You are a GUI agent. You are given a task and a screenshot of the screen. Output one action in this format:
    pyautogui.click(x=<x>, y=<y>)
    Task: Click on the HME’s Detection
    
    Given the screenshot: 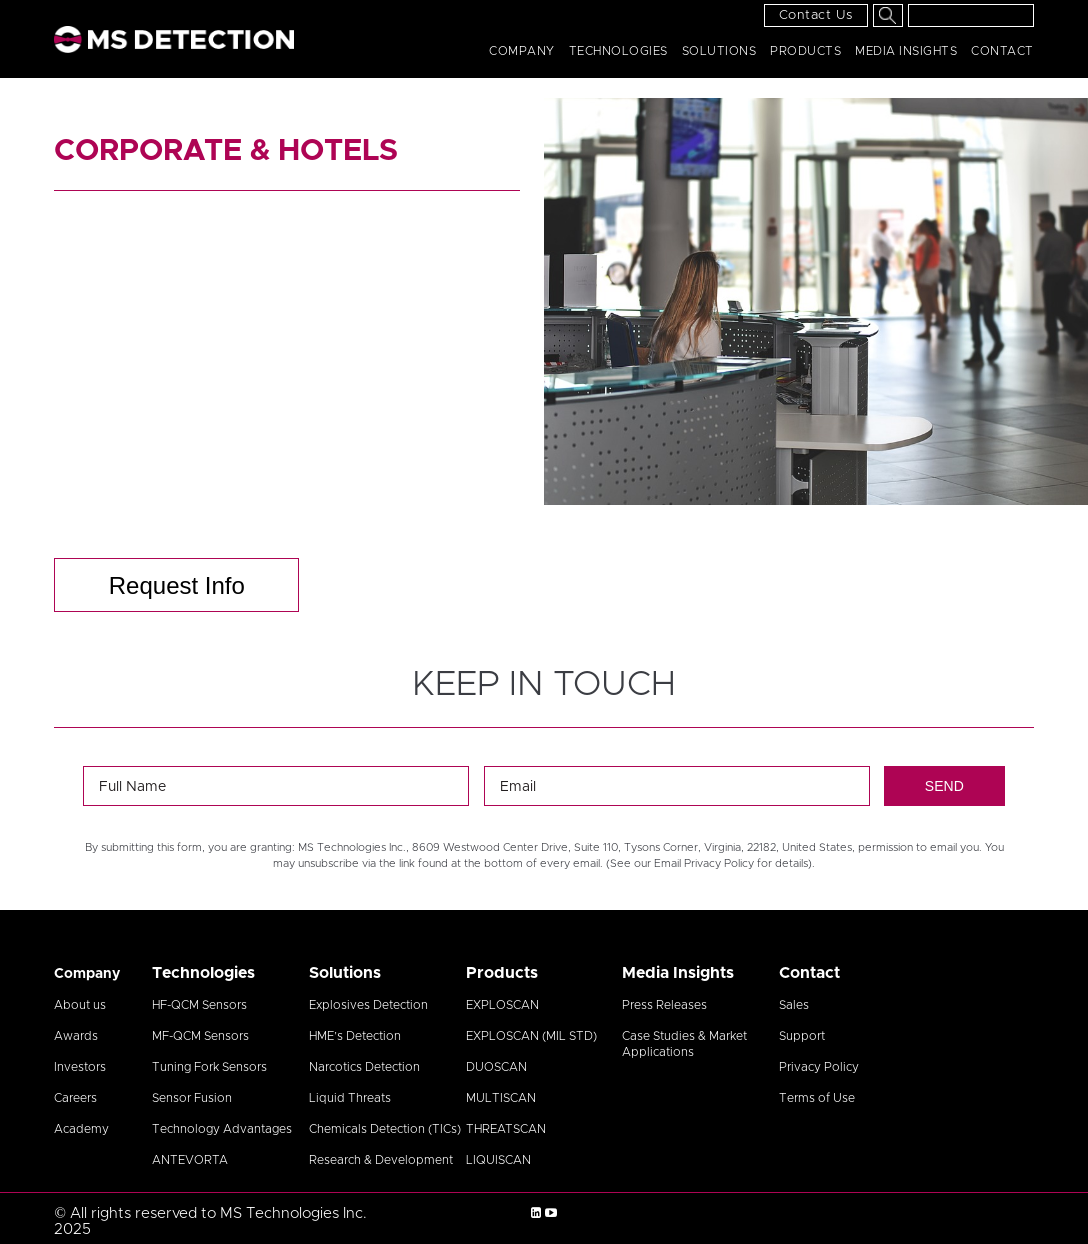 What is the action you would take?
    pyautogui.click(x=355, y=1036)
    